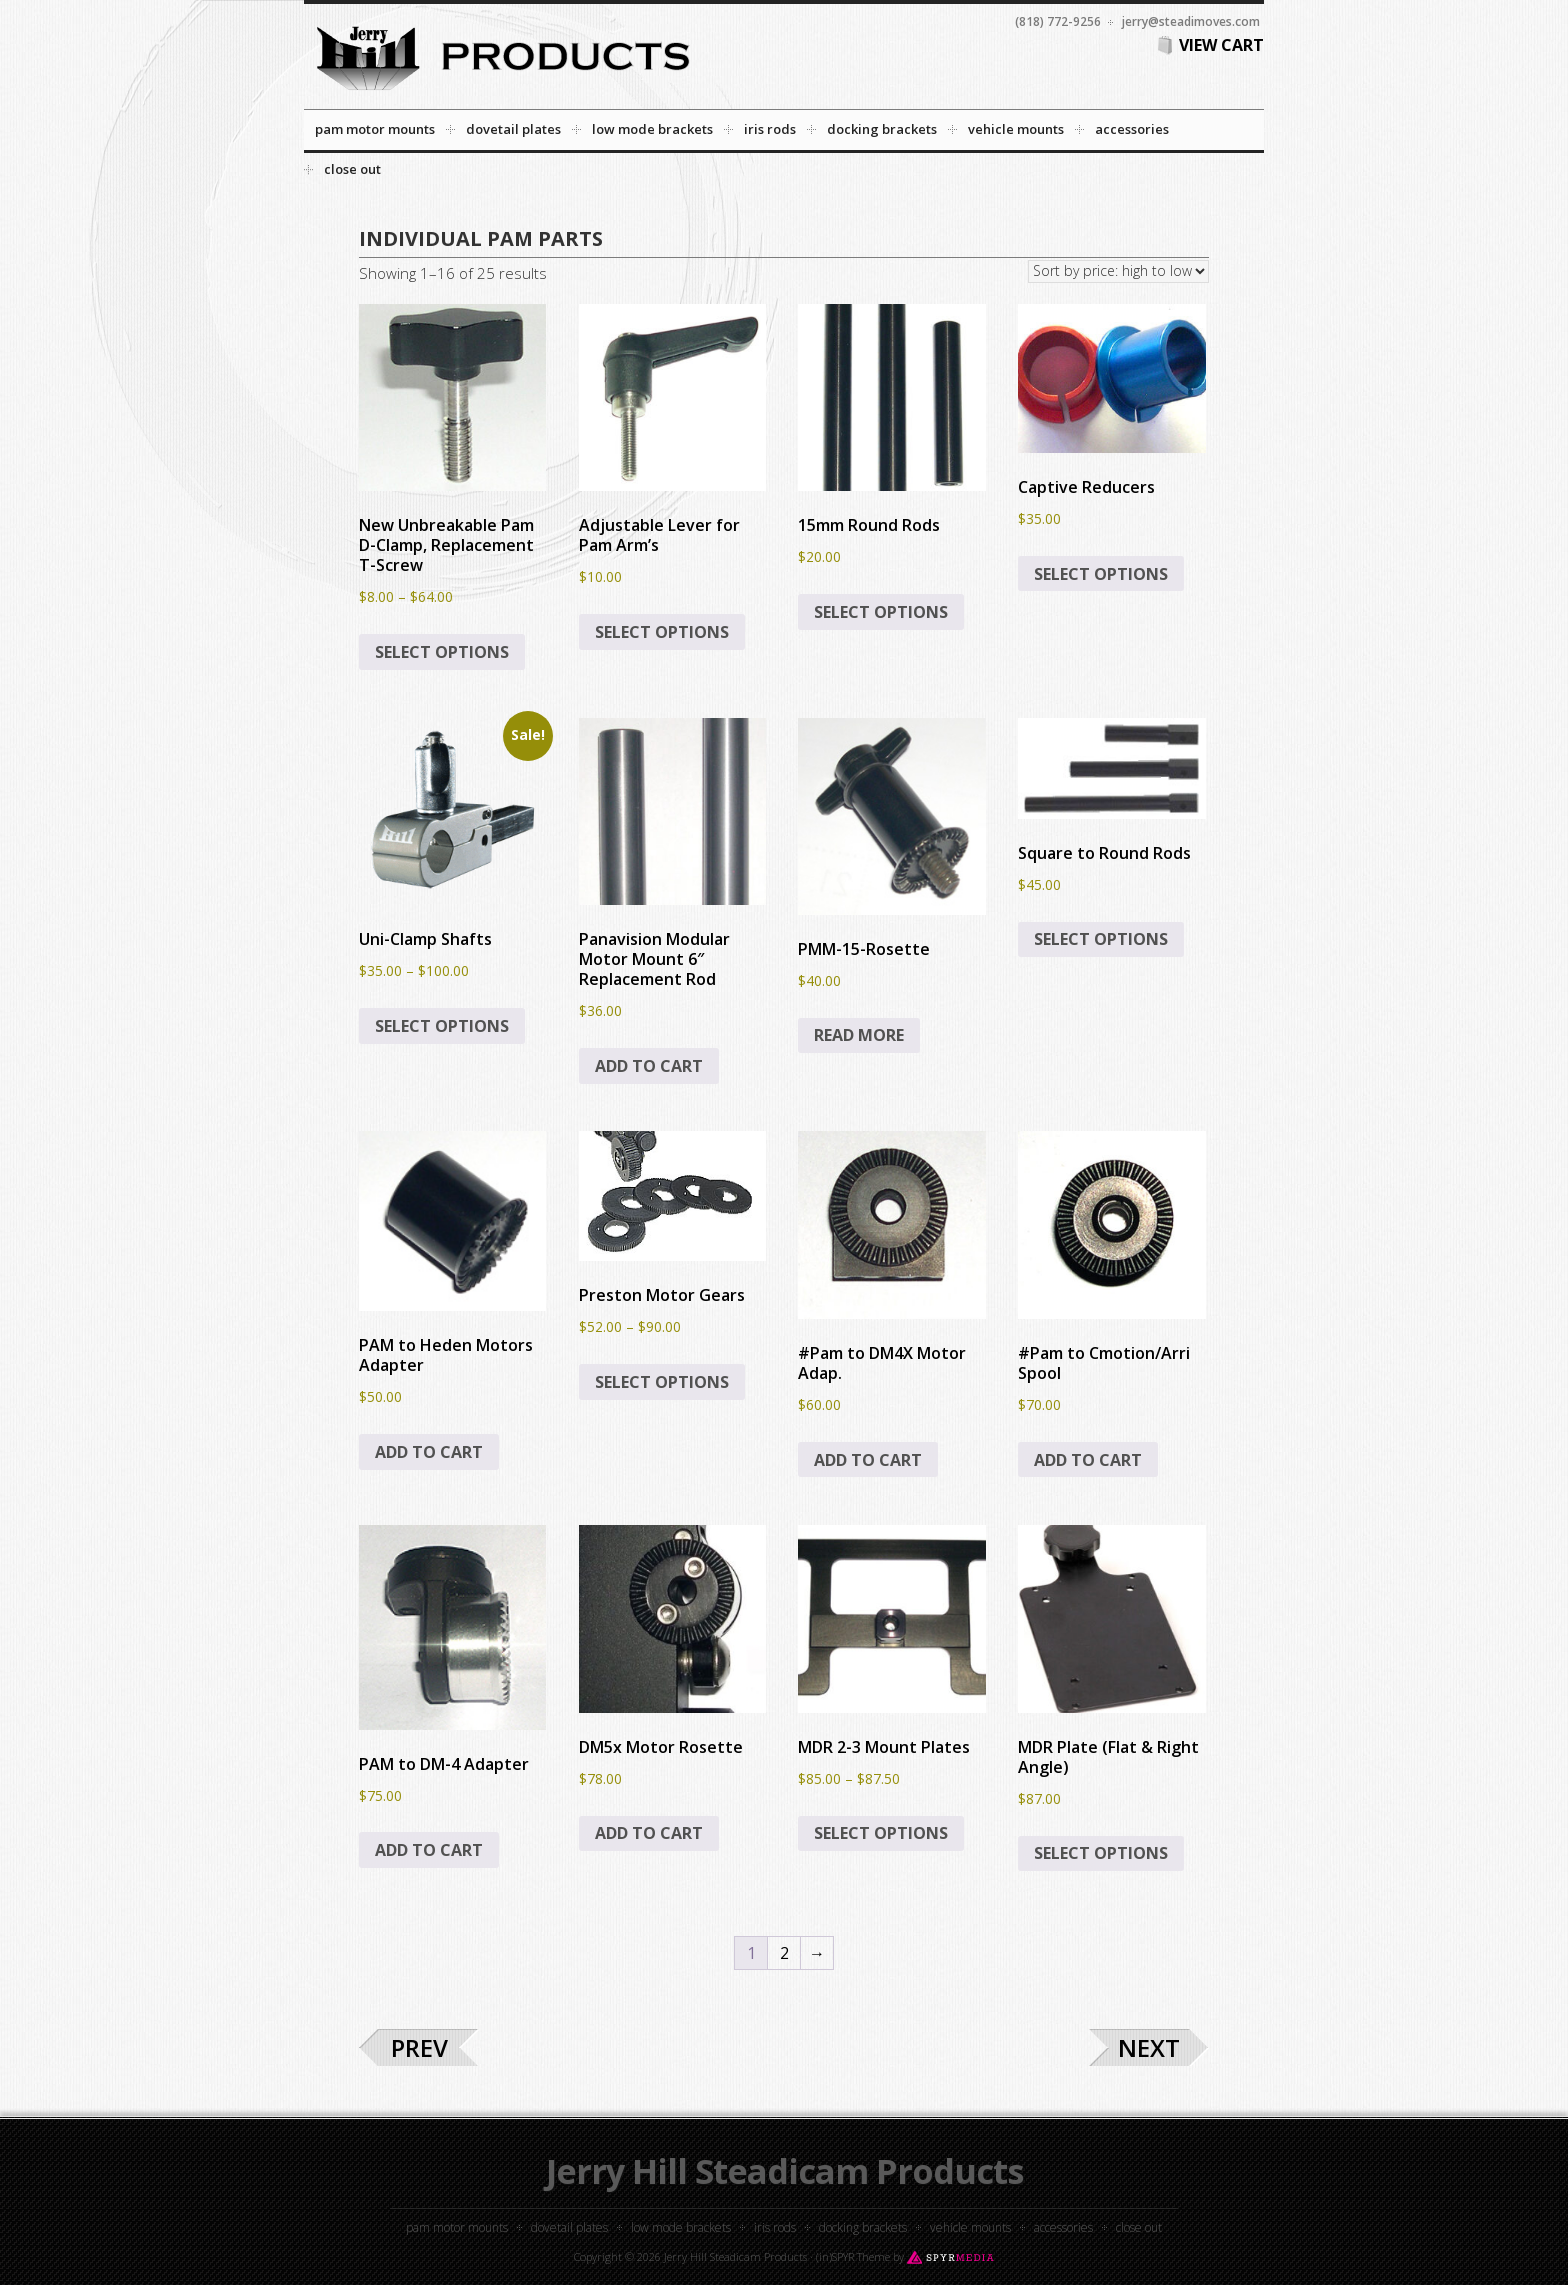 The image size is (1568, 2285). Describe the element at coordinates (662, 632) in the screenshot. I see `Select options [Select options for “Adjustable Lever for Pam Arm’s”]` at that location.